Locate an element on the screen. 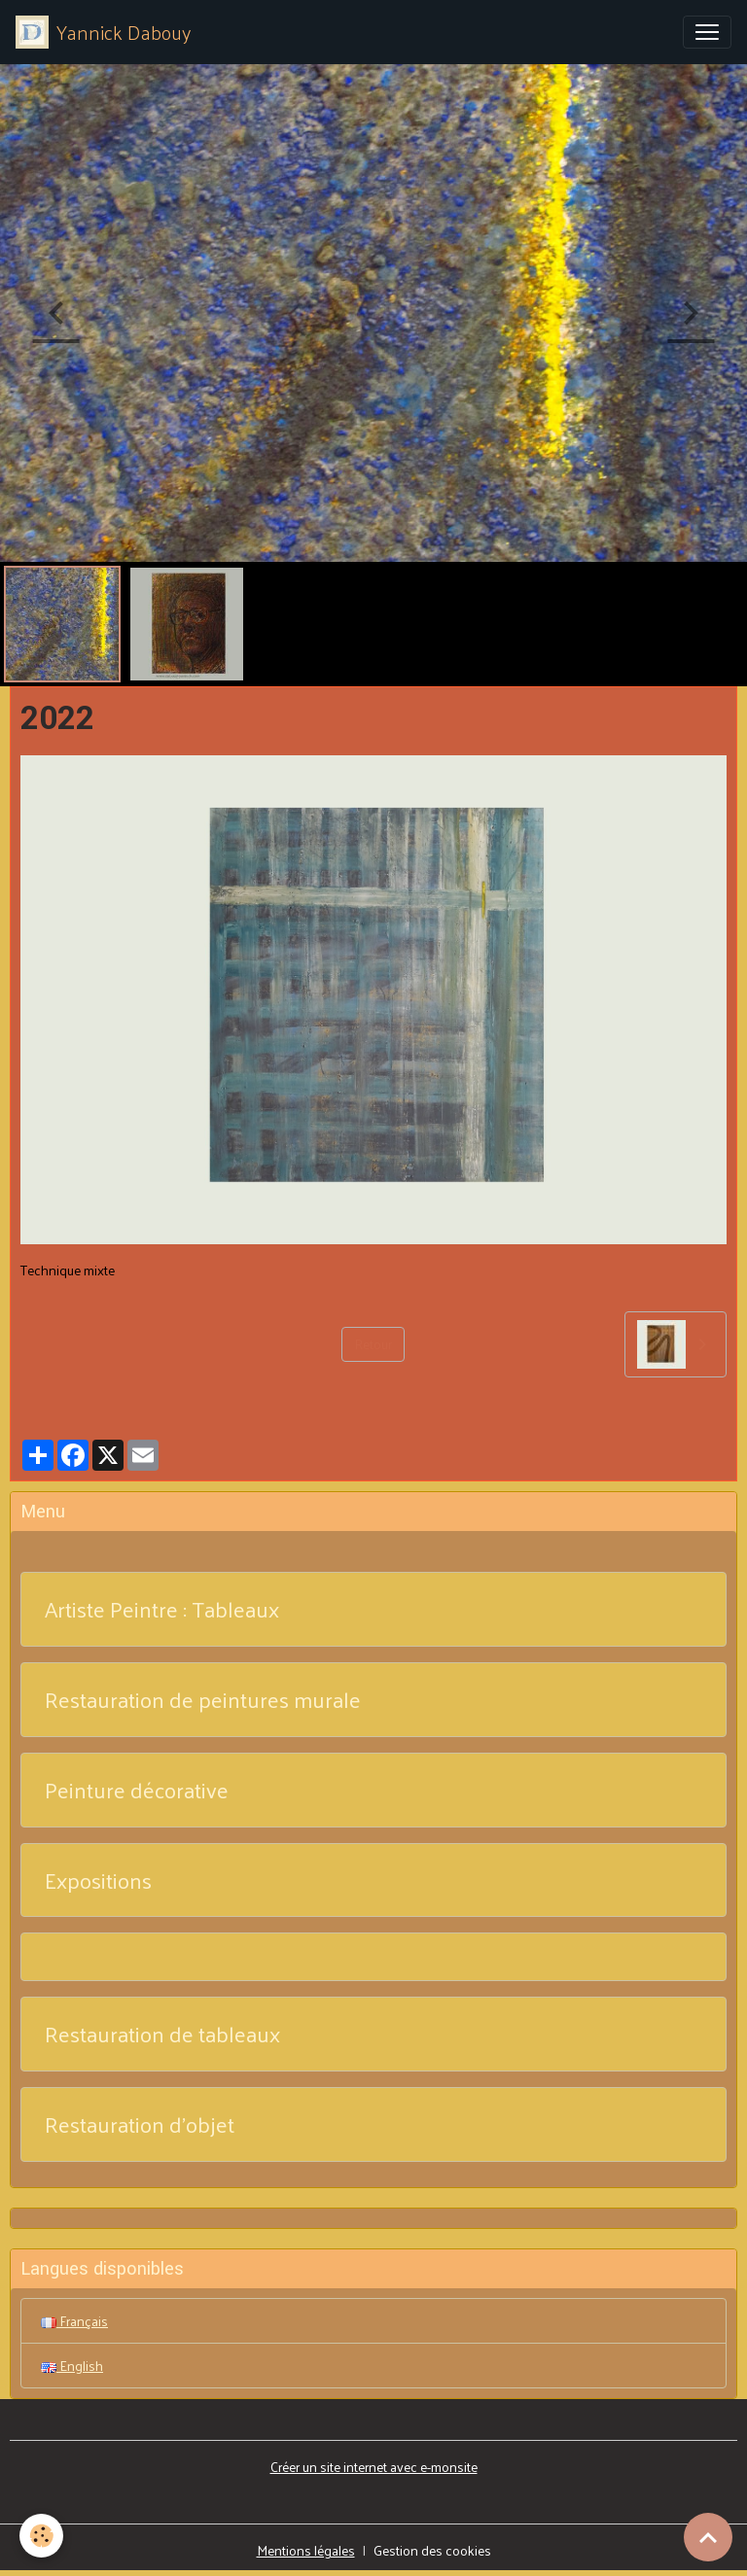 This screenshot has height=2576, width=747. Retour is located at coordinates (373, 1344).